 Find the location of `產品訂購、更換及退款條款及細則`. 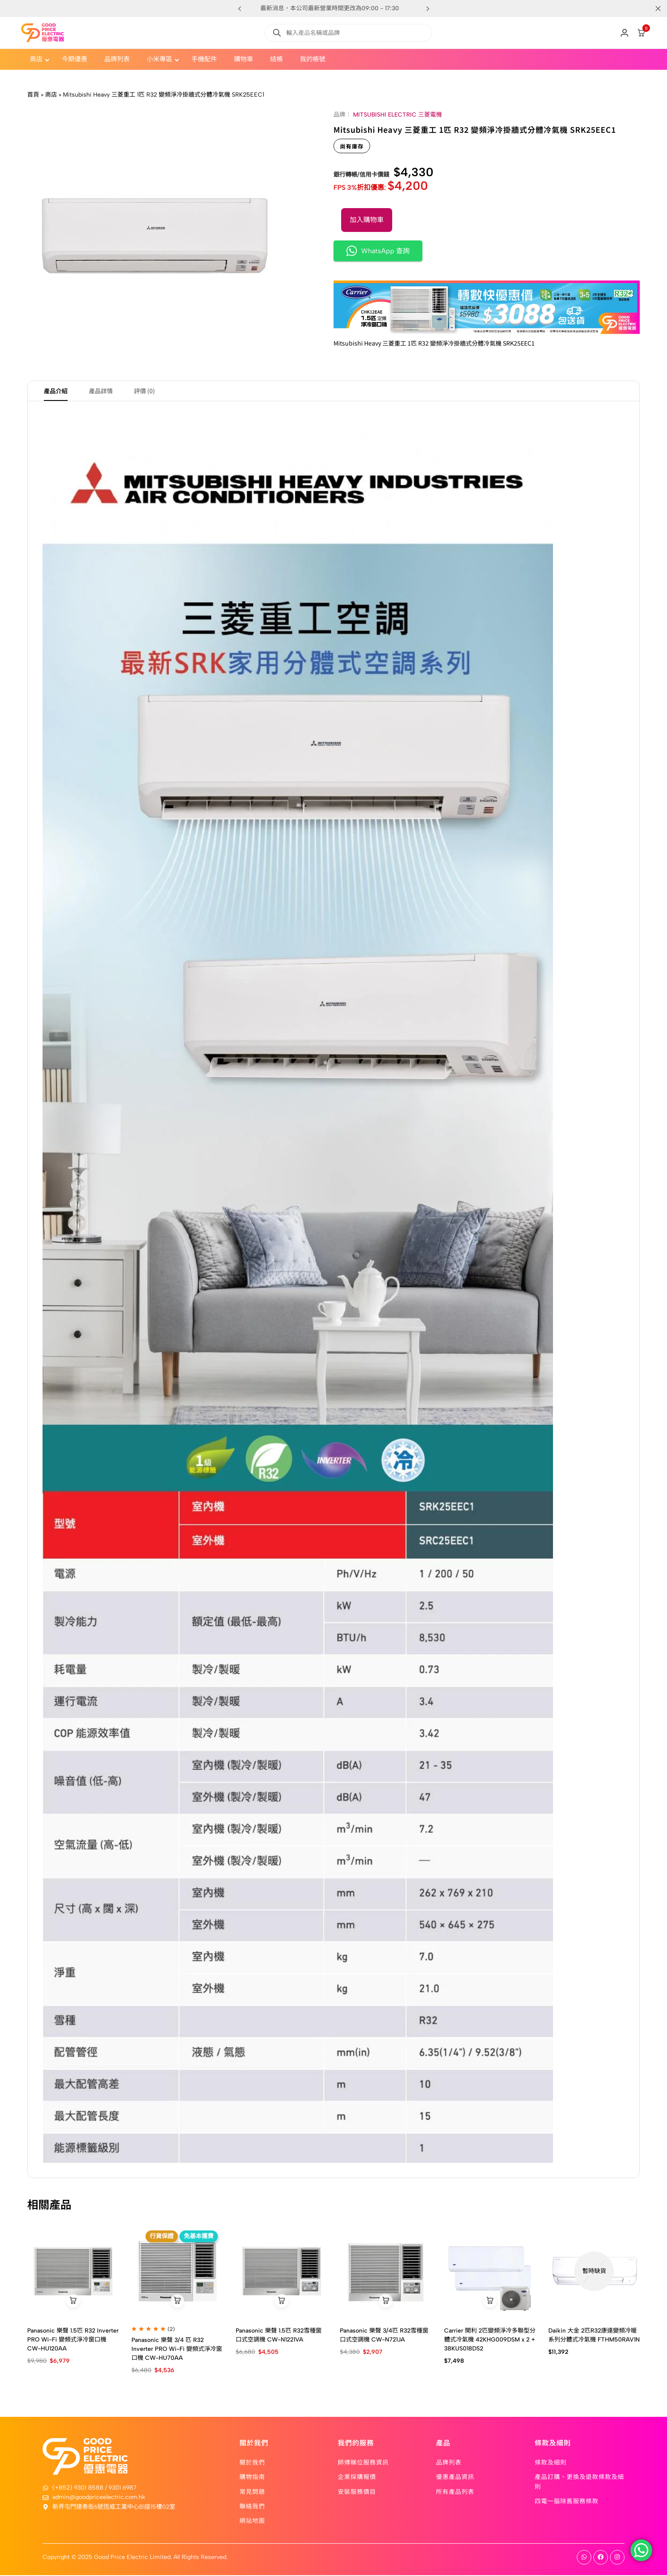

產品訂購、更換及退款條款及細則 is located at coordinates (579, 2482).